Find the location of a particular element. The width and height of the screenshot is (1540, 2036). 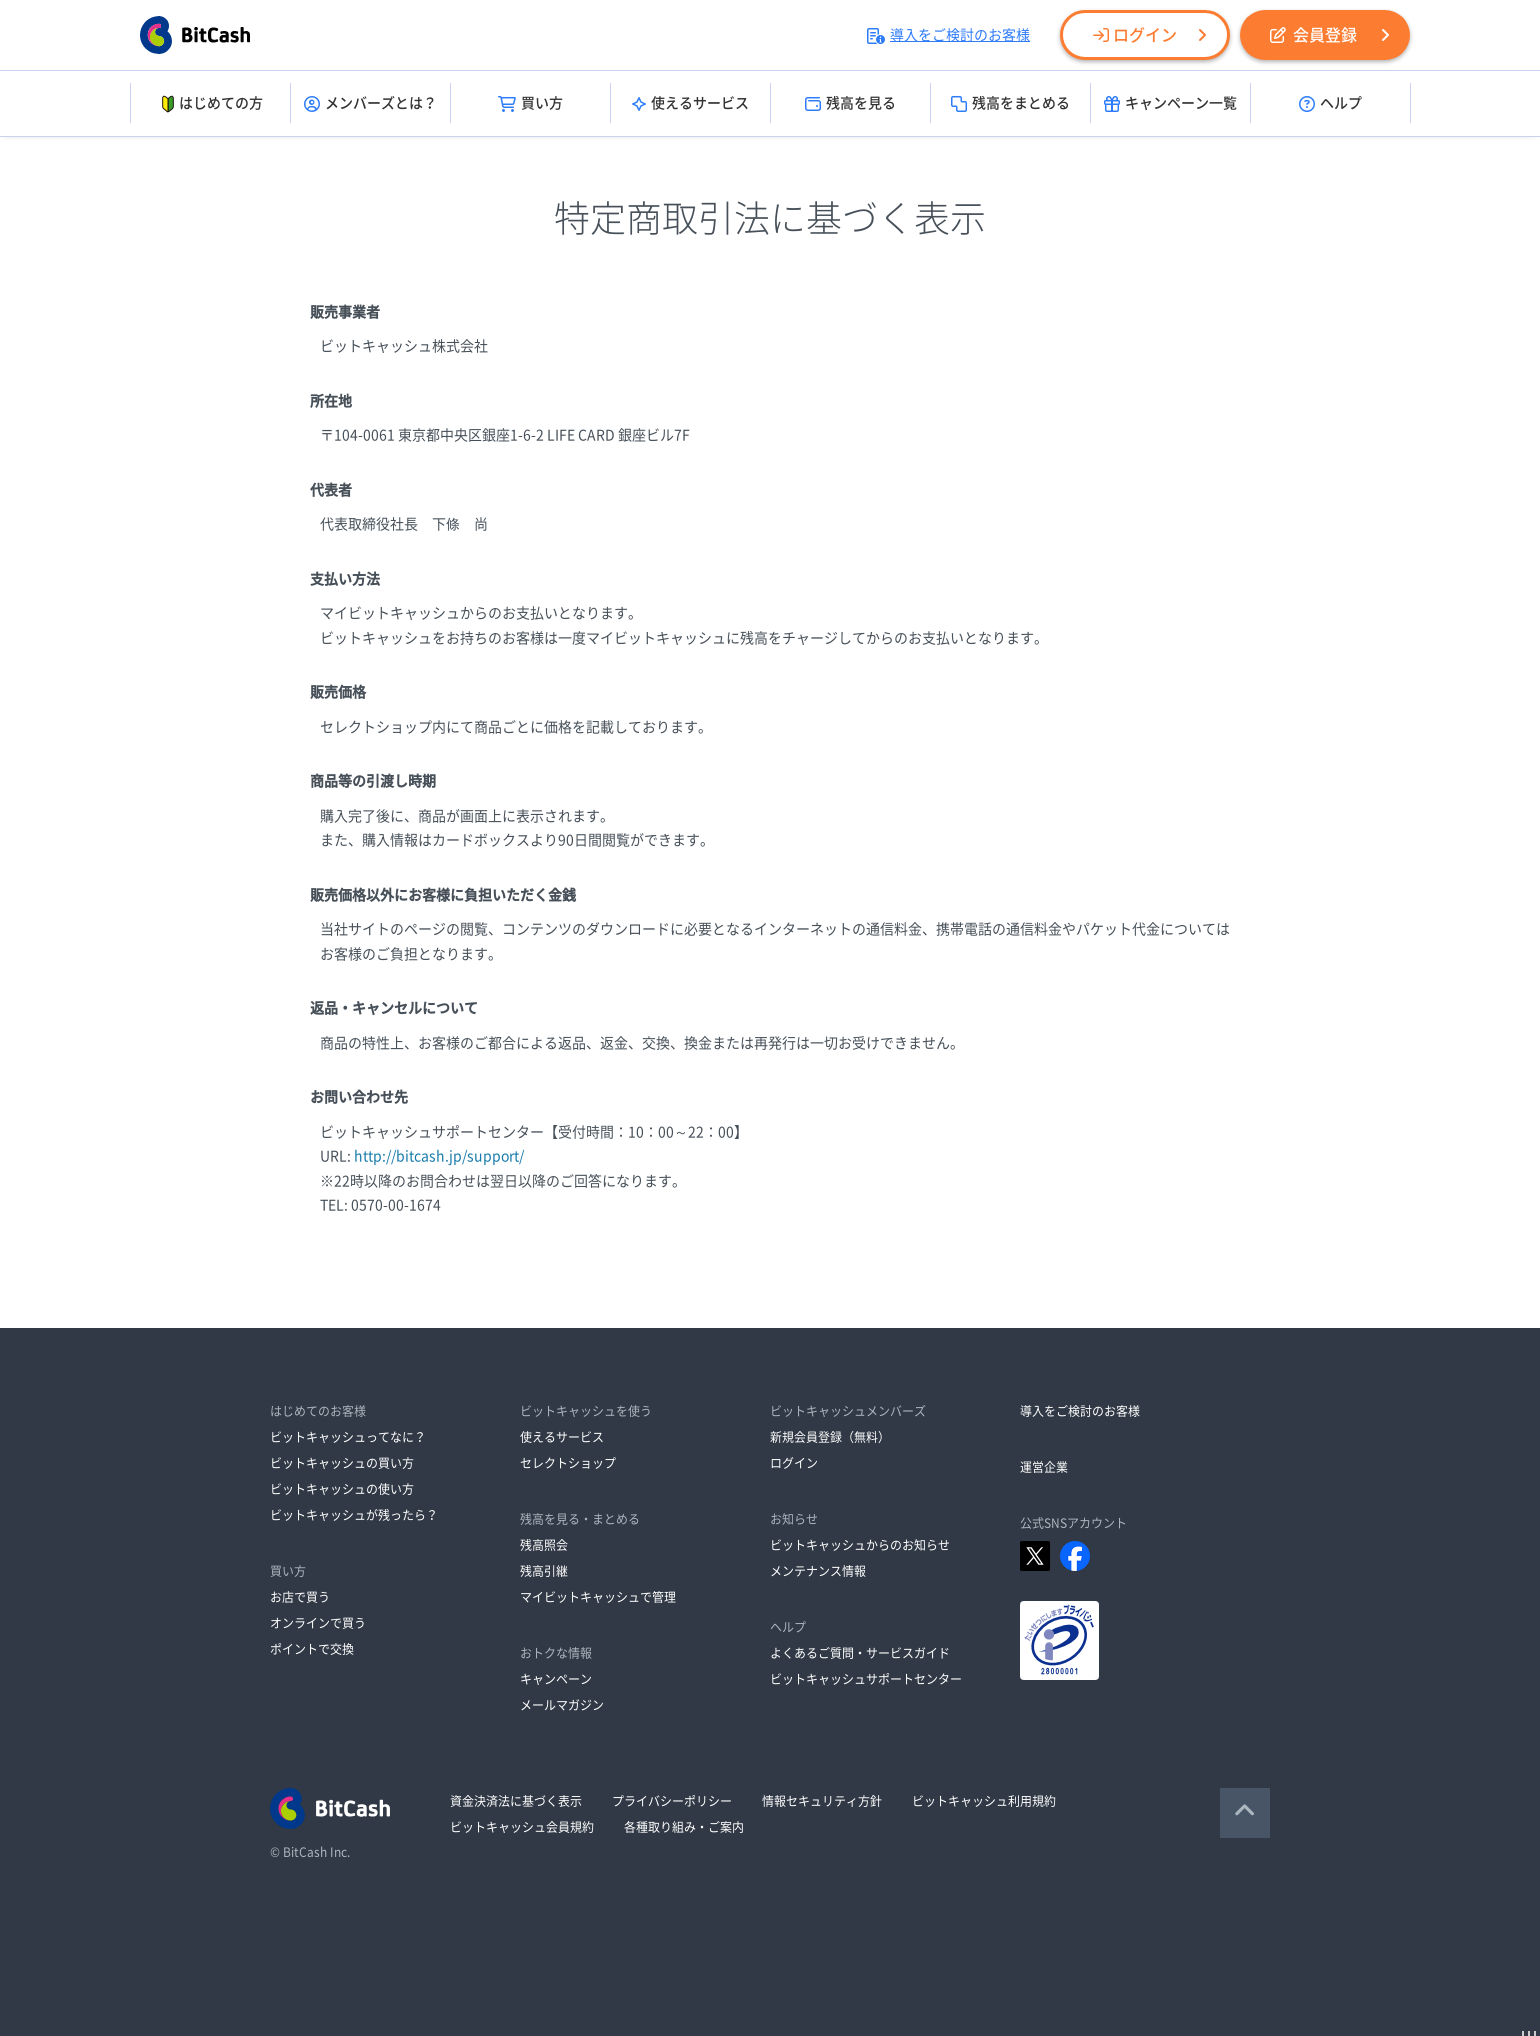

情報セキュリティ方針 is located at coordinates (822, 1801).